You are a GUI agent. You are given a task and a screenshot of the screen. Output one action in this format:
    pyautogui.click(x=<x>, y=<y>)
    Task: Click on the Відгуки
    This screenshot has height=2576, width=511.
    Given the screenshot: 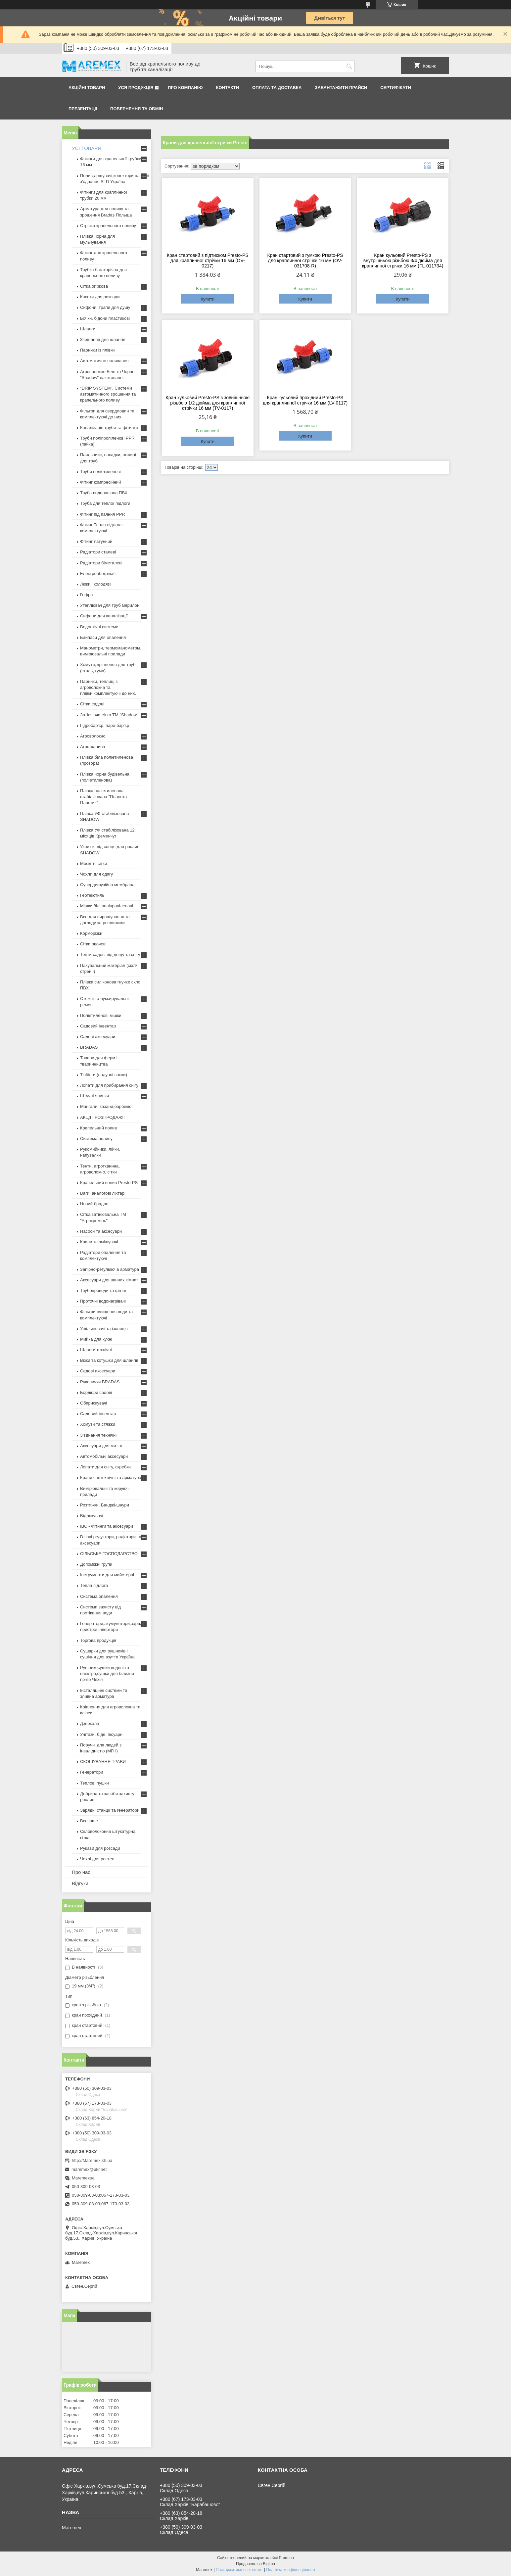 What is the action you would take?
    pyautogui.click(x=80, y=1883)
    